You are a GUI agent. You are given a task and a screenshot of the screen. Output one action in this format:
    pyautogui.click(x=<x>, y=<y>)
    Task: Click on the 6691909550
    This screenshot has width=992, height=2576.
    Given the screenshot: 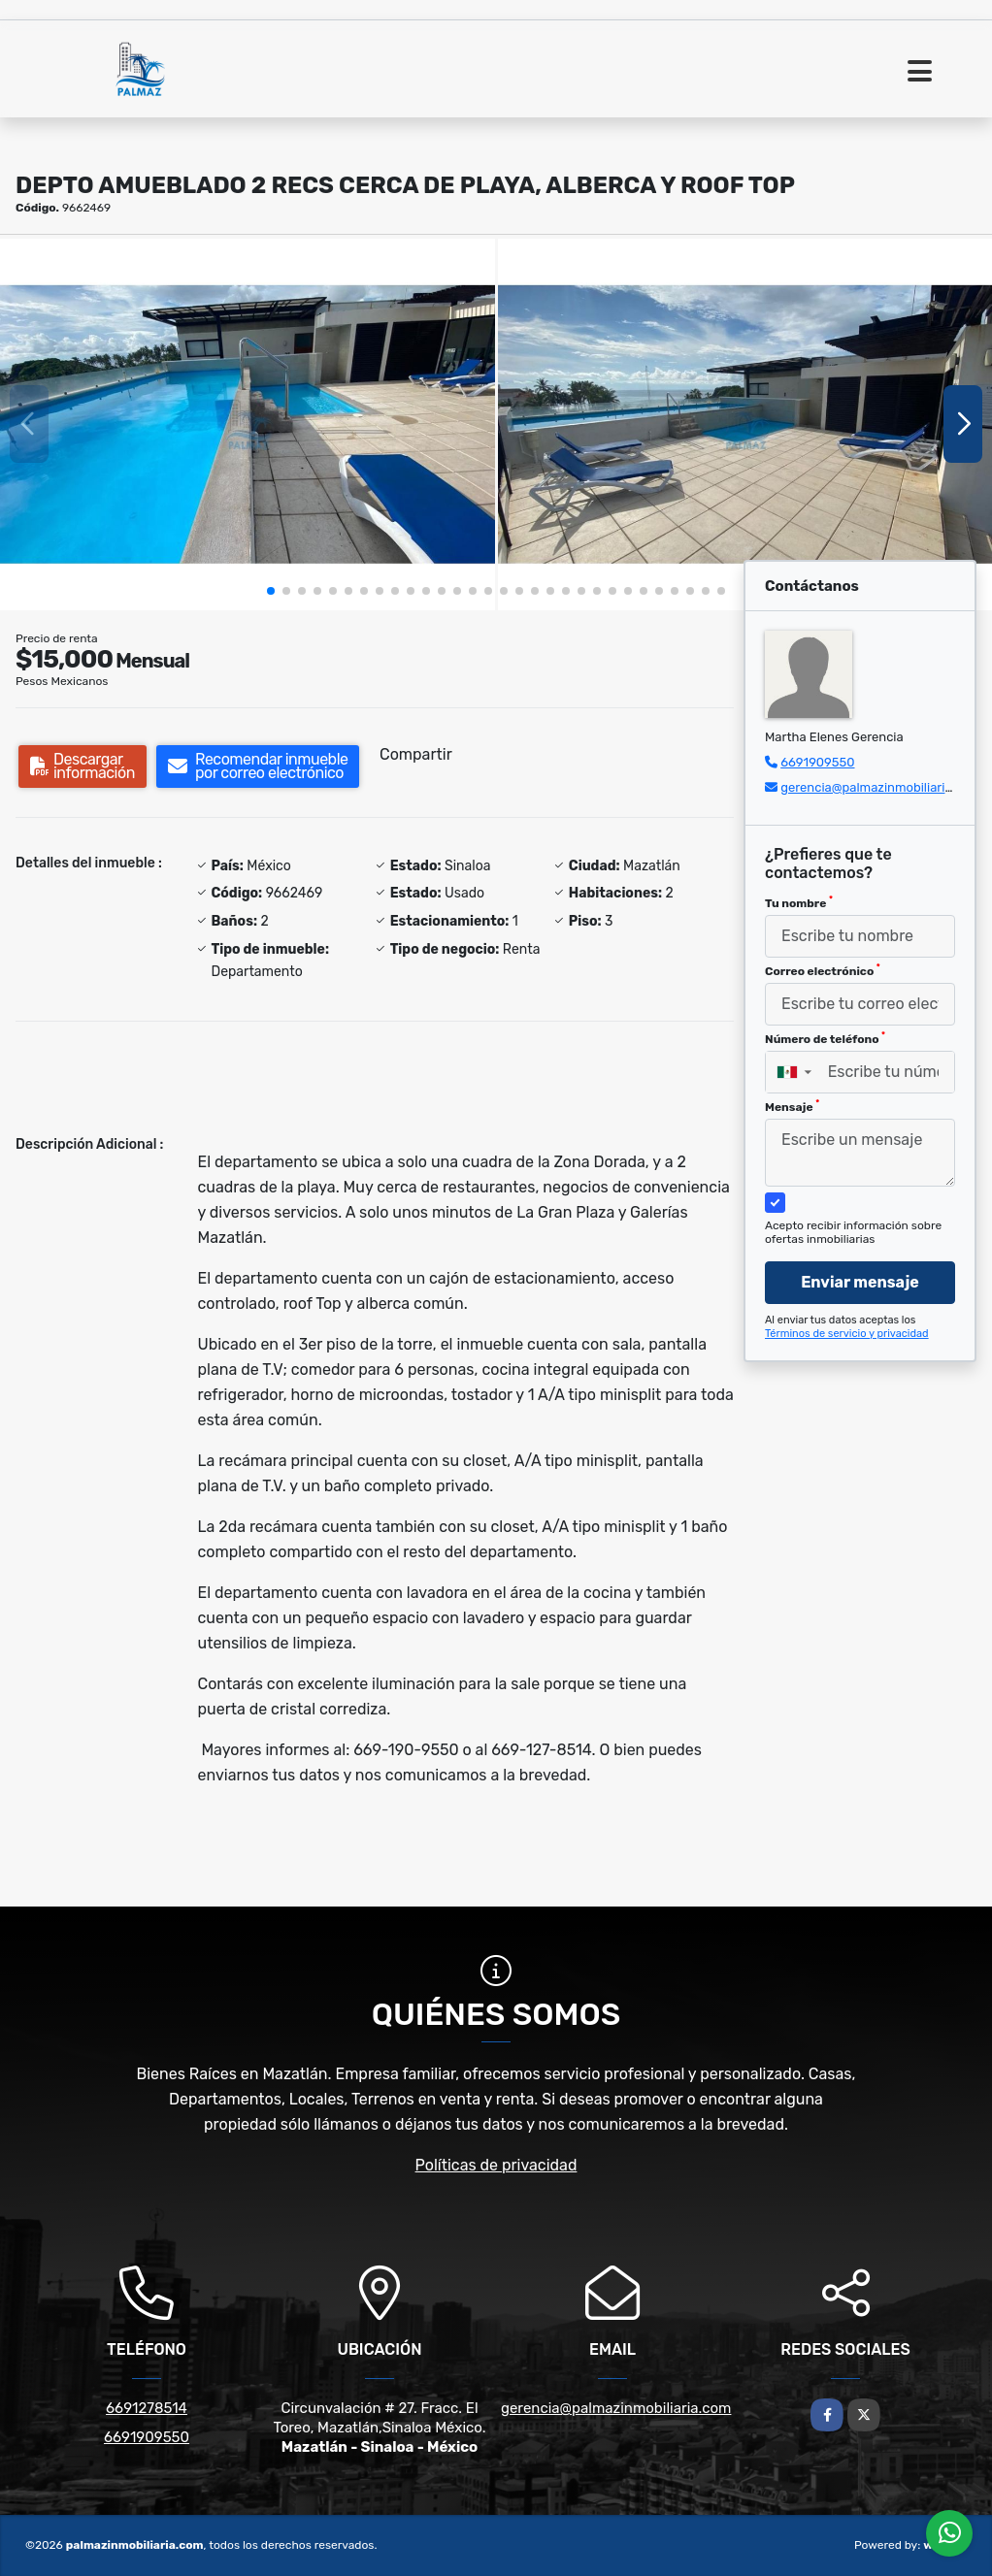 What is the action you would take?
    pyautogui.click(x=817, y=762)
    